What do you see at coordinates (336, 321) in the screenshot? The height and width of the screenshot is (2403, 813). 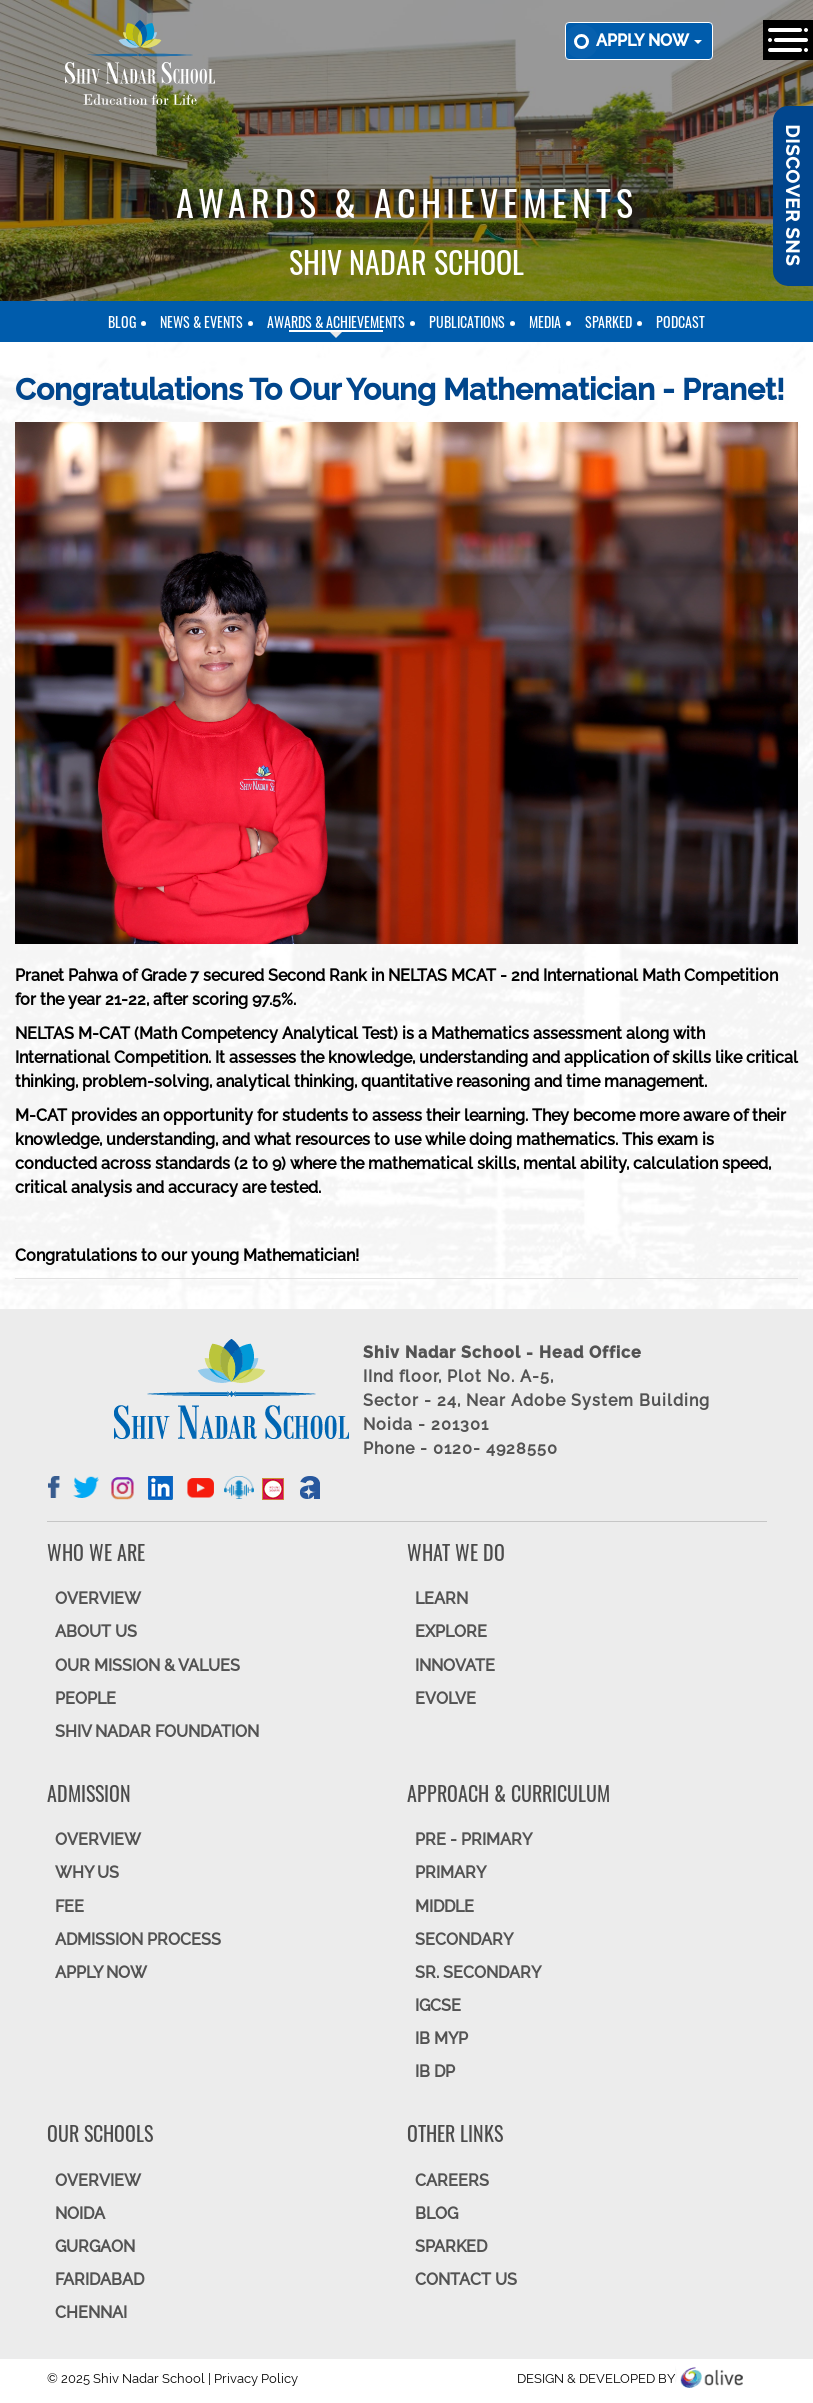 I see `Awards & Achievements` at bounding box center [336, 321].